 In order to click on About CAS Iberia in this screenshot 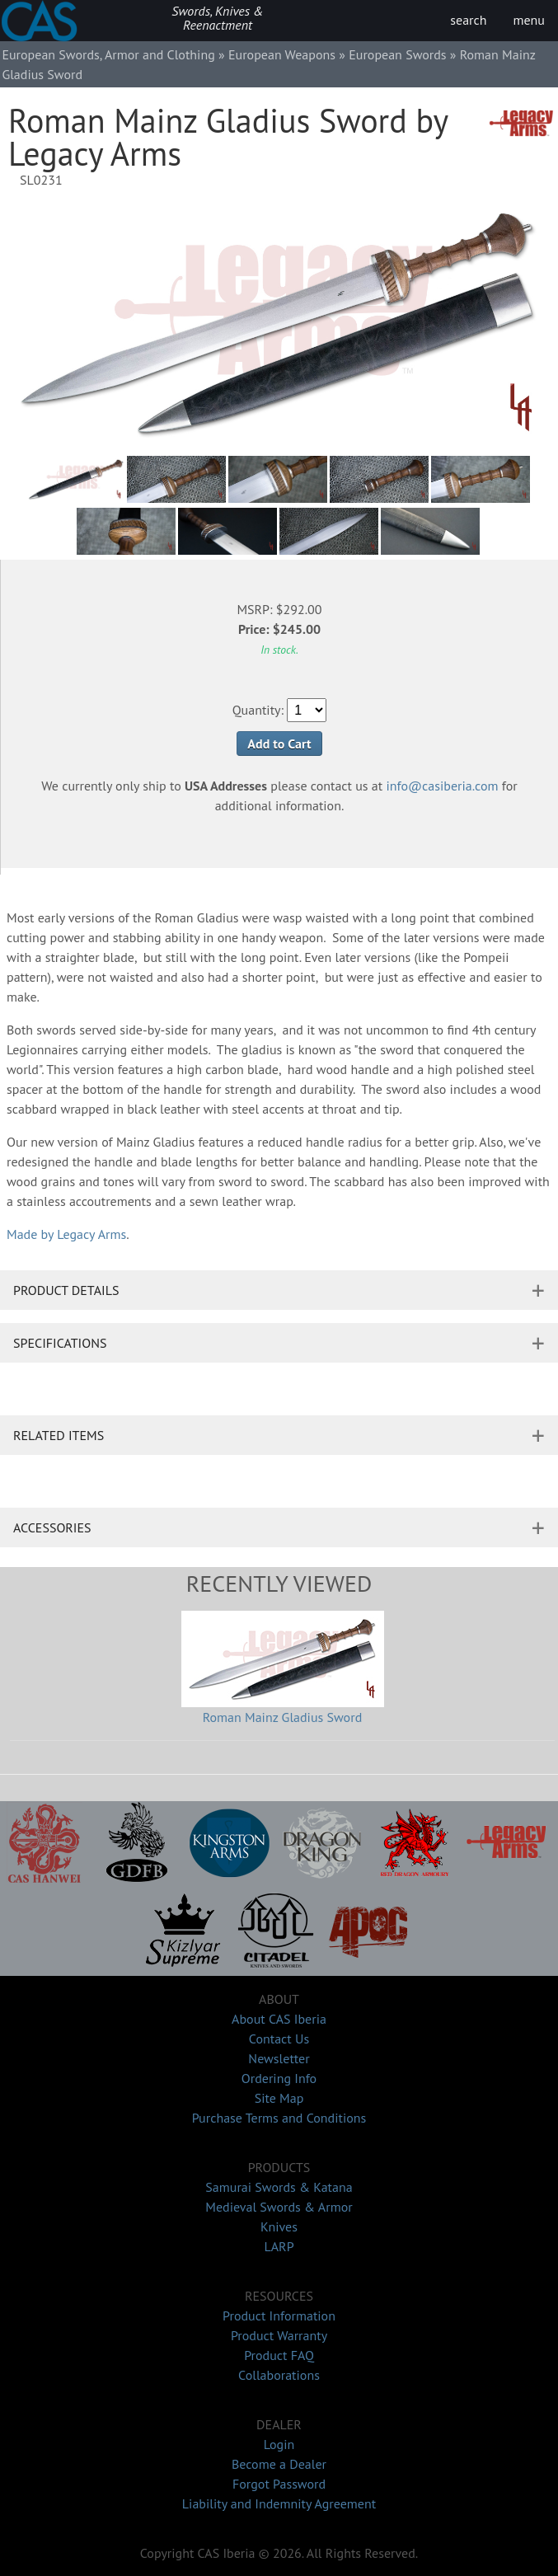, I will do `click(279, 2019)`.